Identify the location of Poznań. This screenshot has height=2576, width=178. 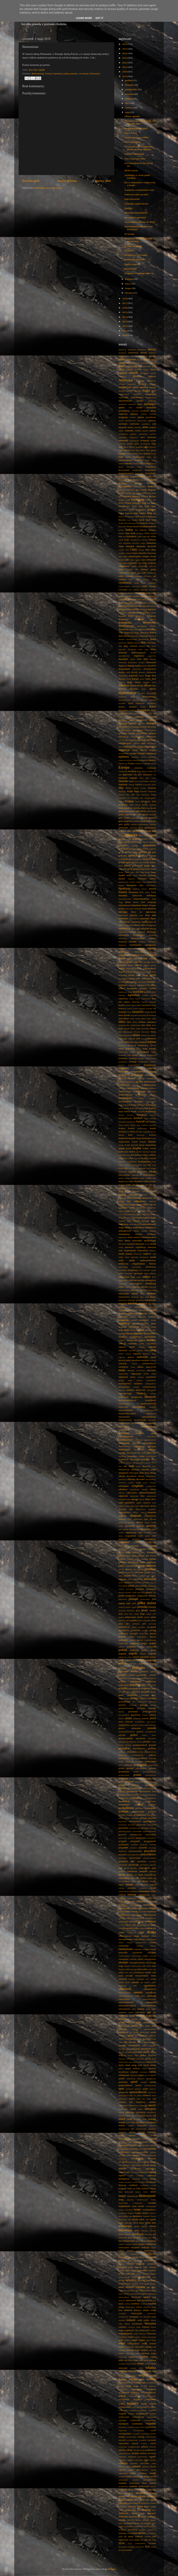
(145, 1715).